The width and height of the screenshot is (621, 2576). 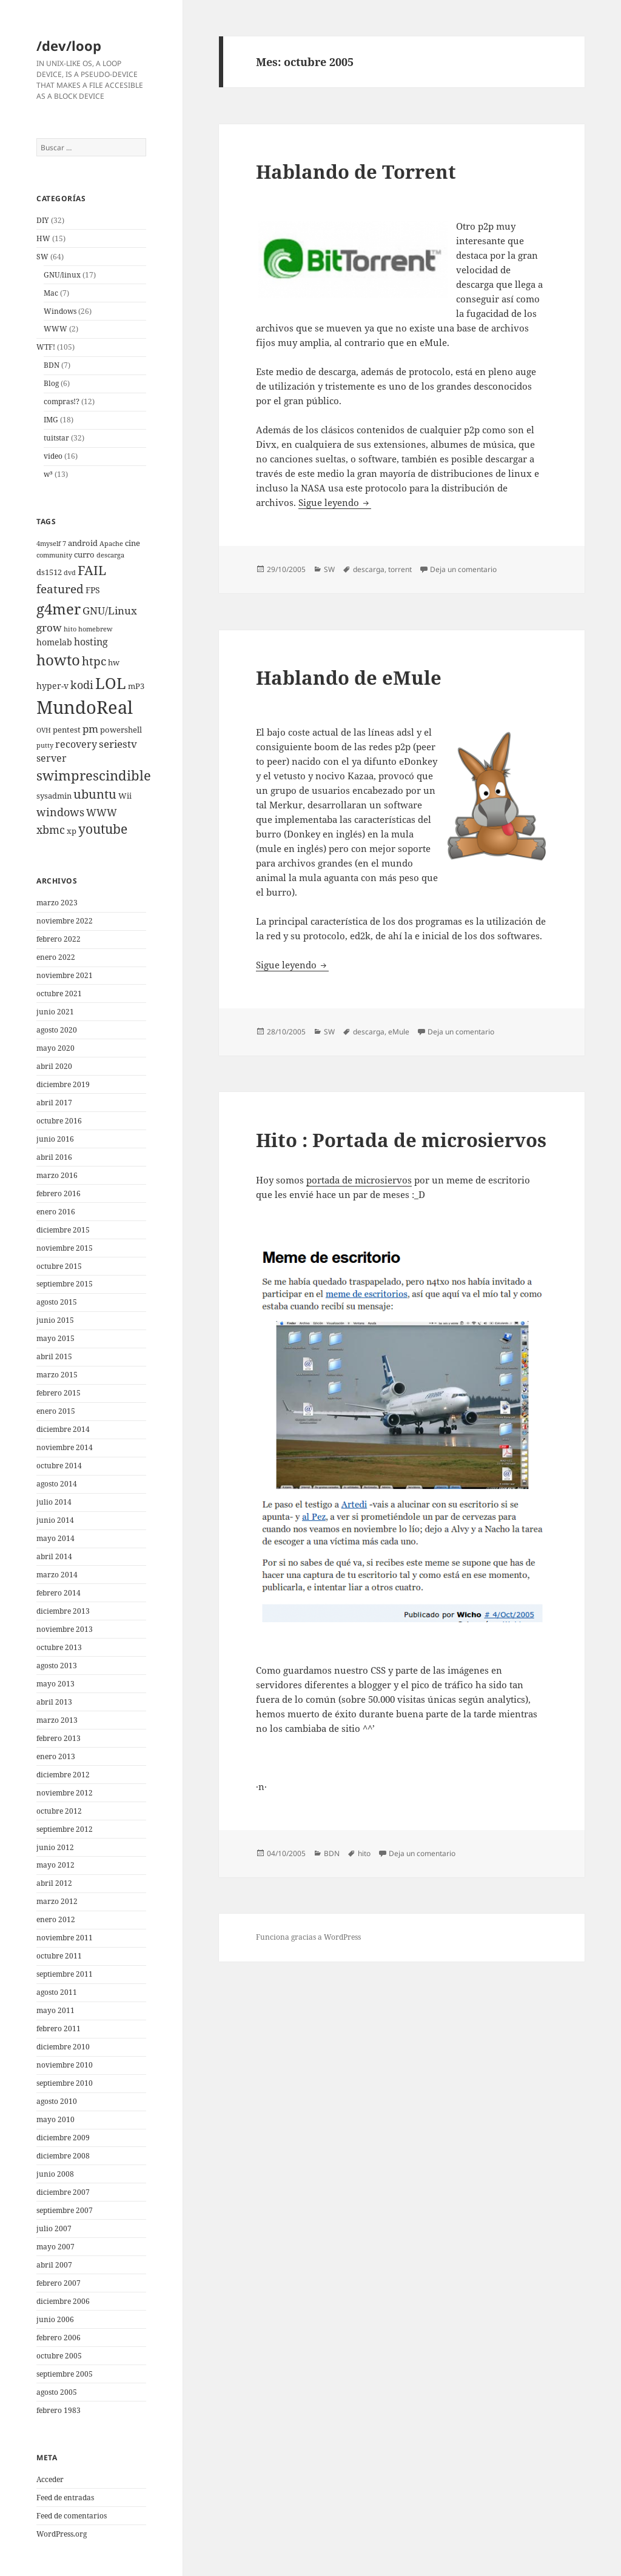 I want to click on FPS [FPS (4 elementos)], so click(x=93, y=590).